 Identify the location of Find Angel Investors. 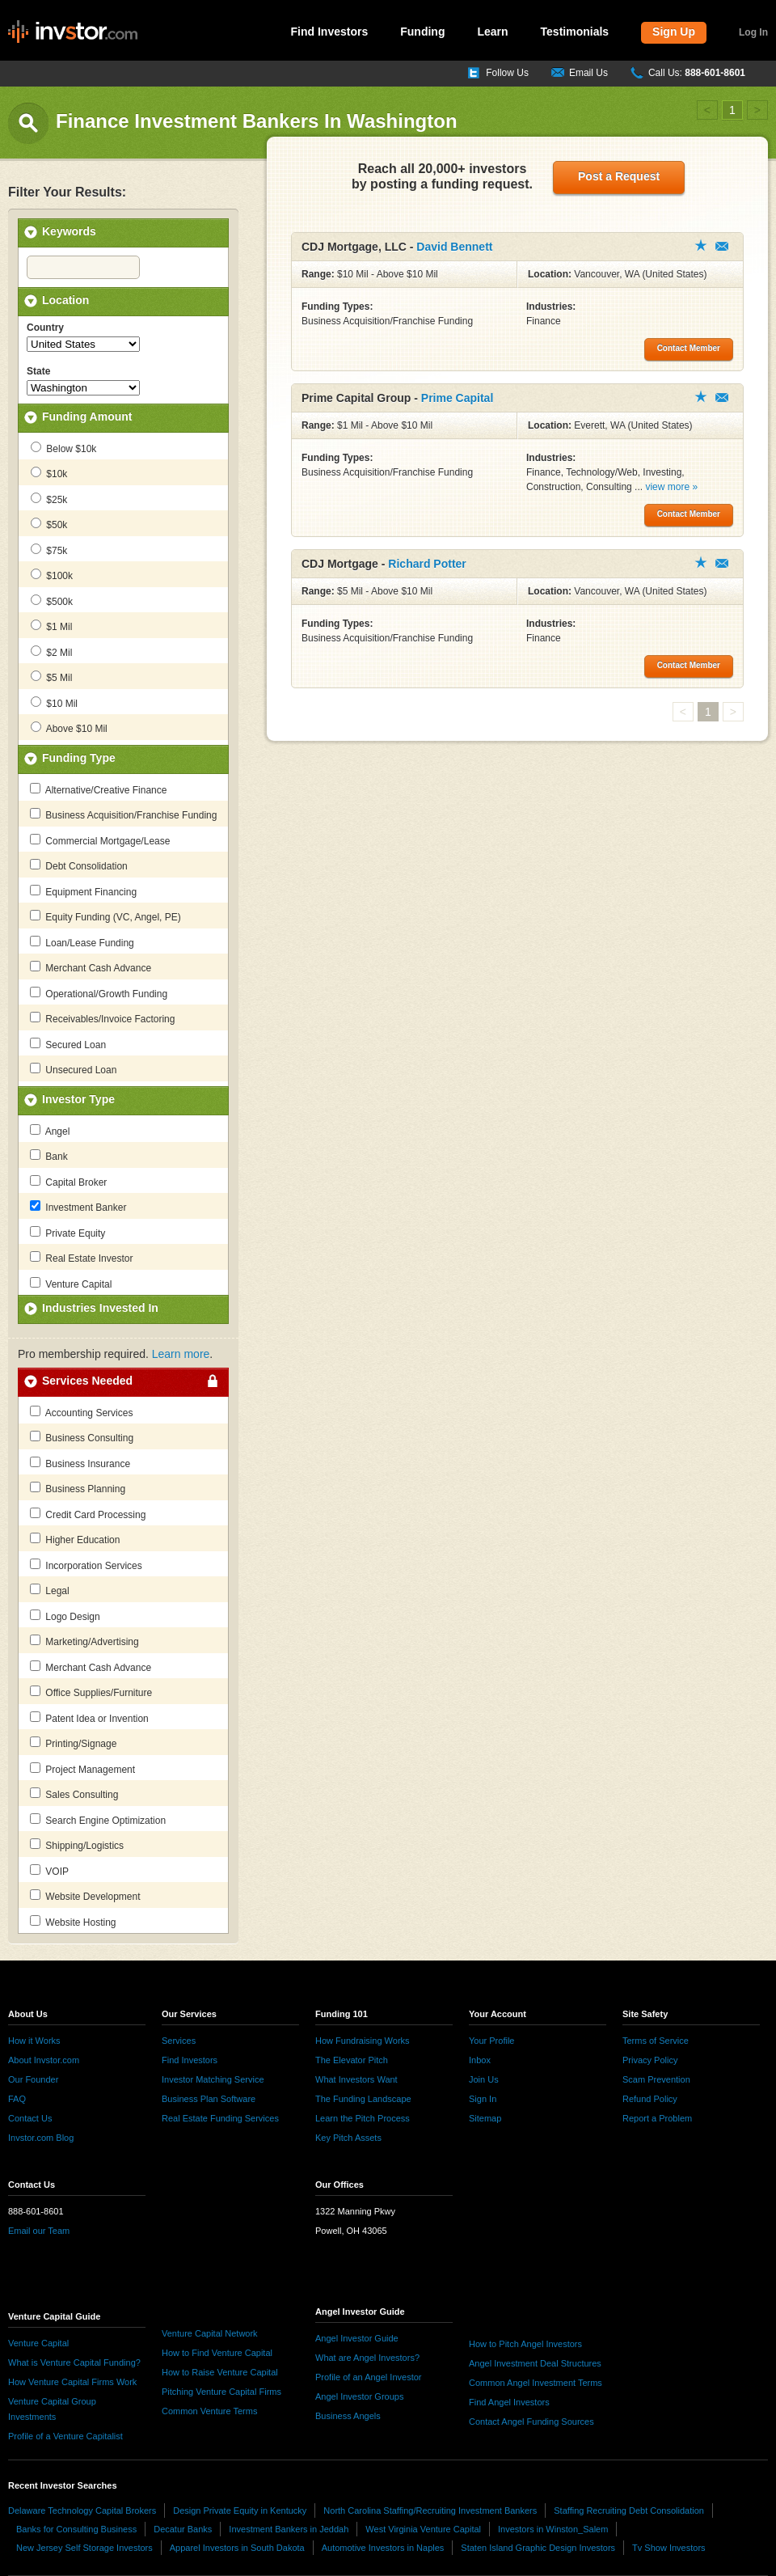
(509, 2402).